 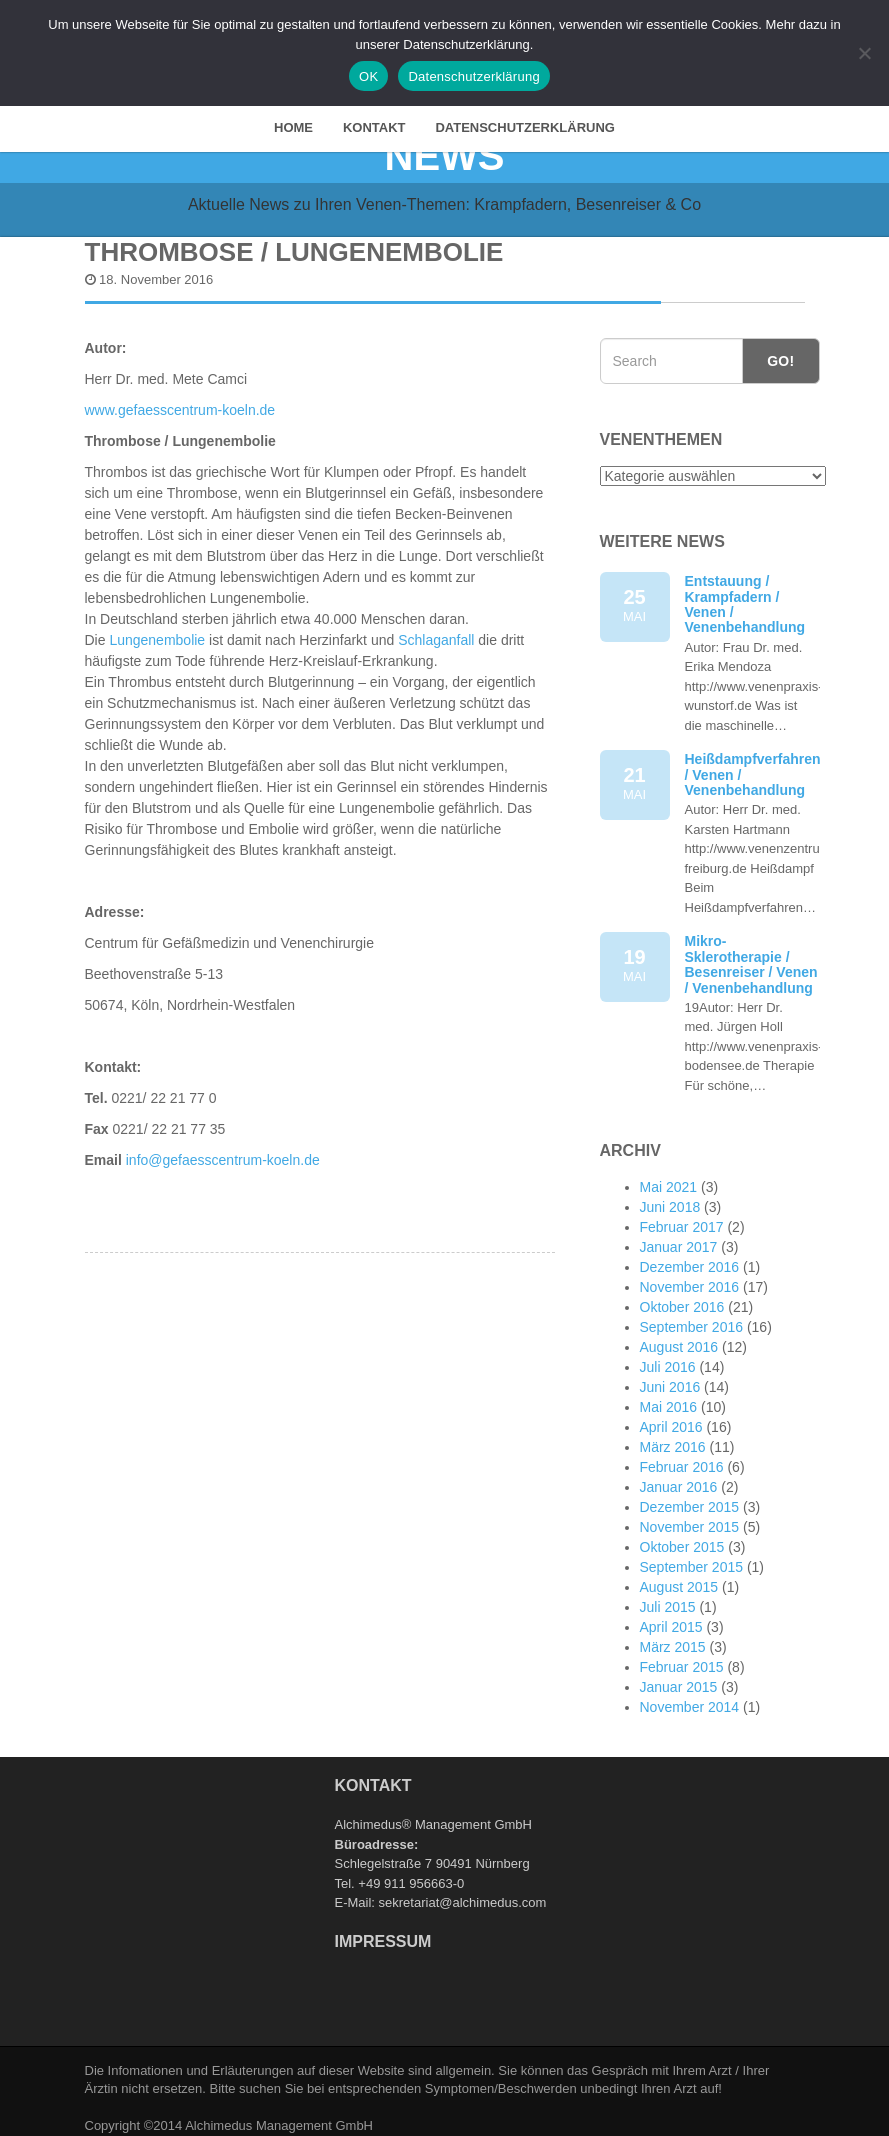 I want to click on Februar 2015, so click(x=682, y=1657).